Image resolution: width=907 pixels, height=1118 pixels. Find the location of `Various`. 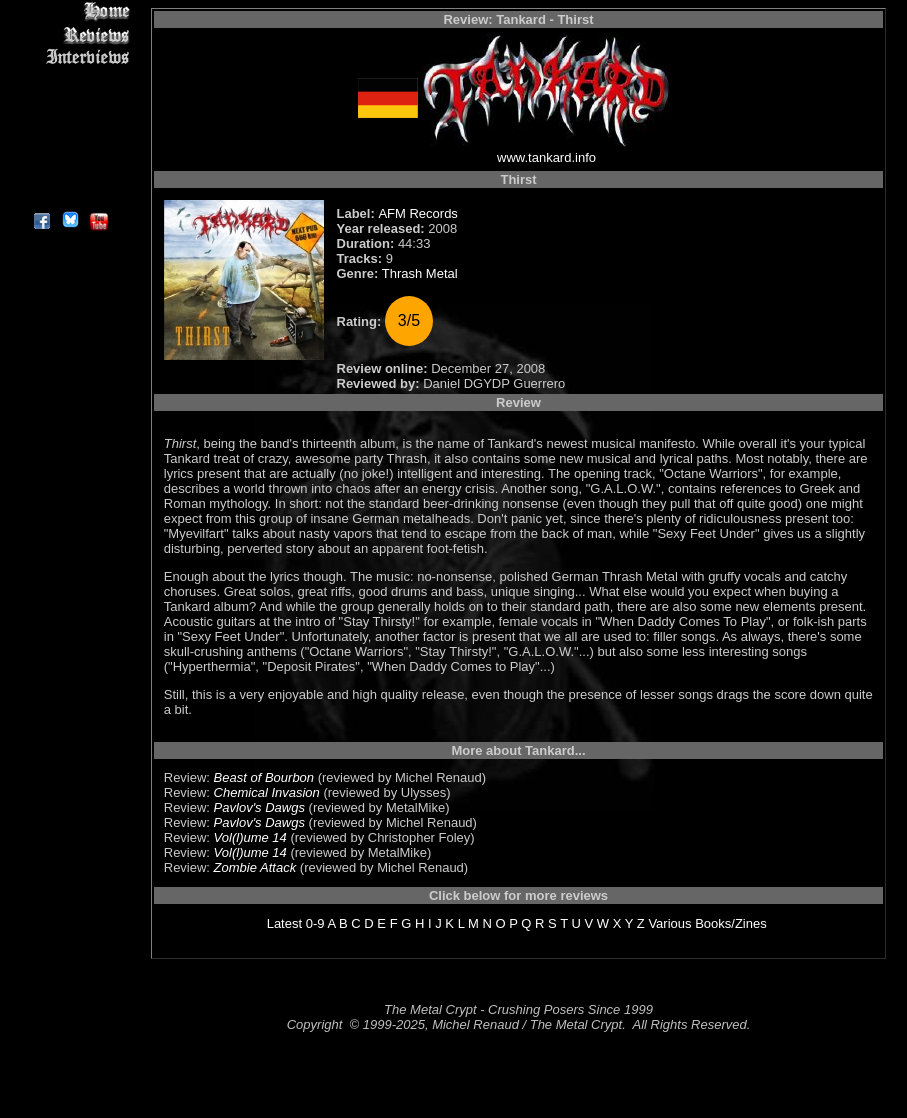

Various is located at coordinates (669, 923).